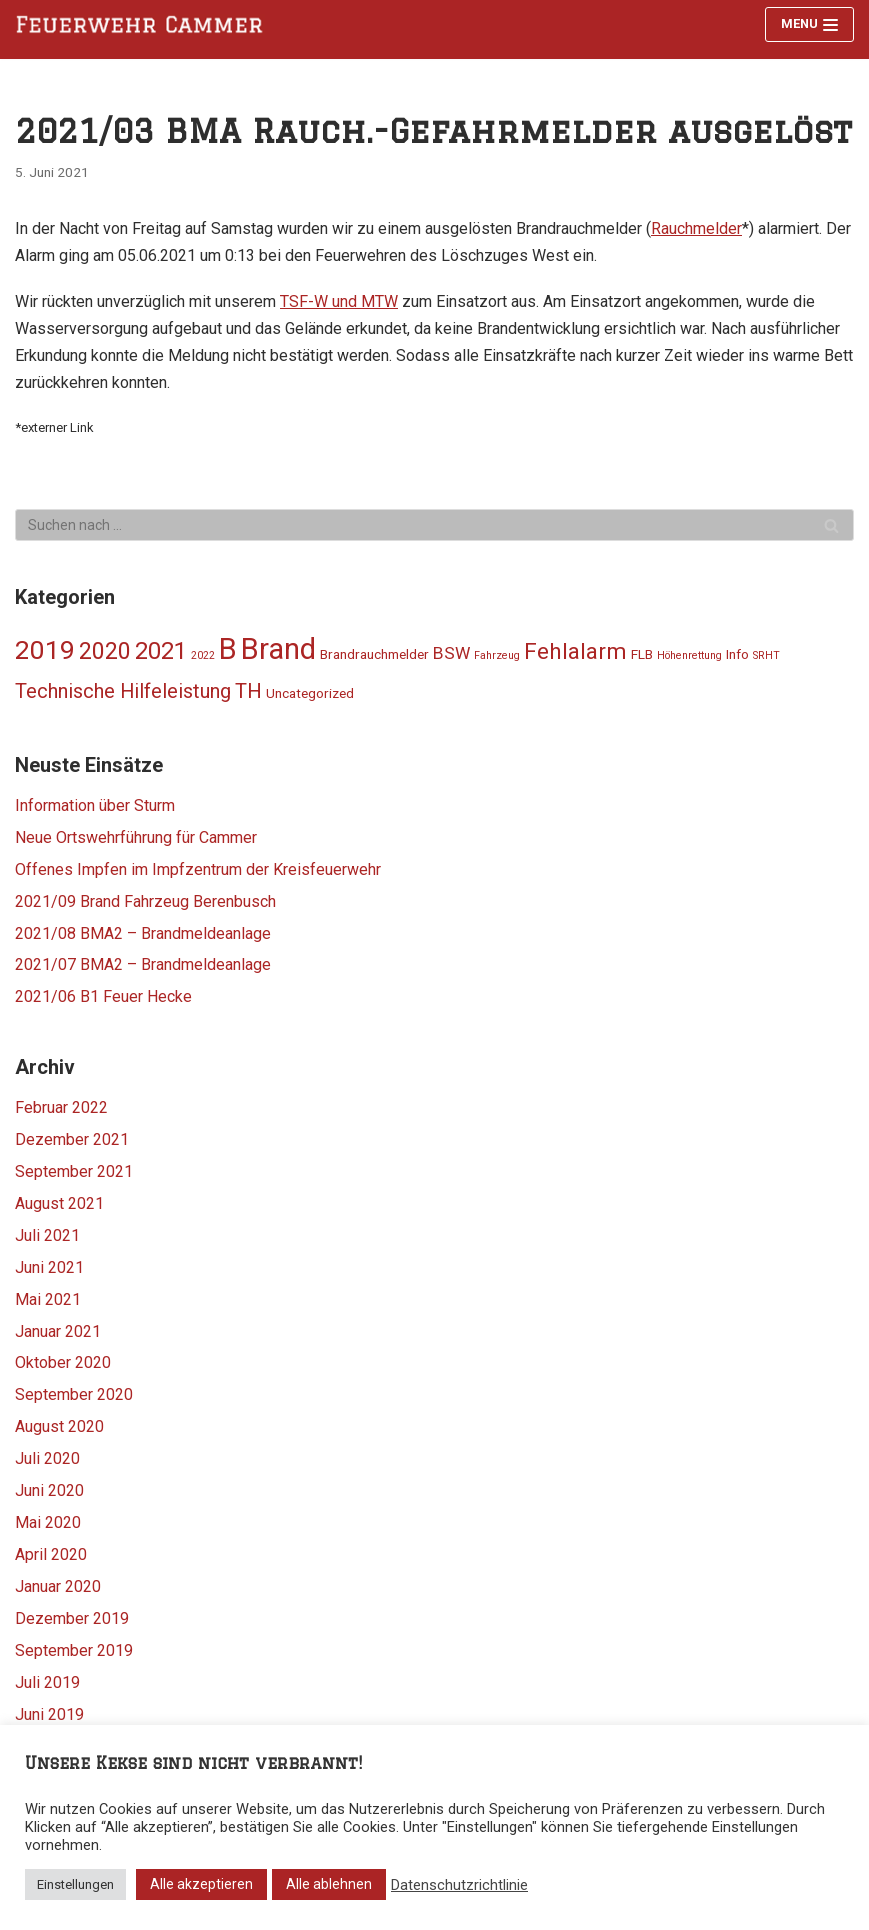 This screenshot has width=869, height=1930. Describe the element at coordinates (642, 654) in the screenshot. I see `FLB [FLB (2 Einträge)]` at that location.